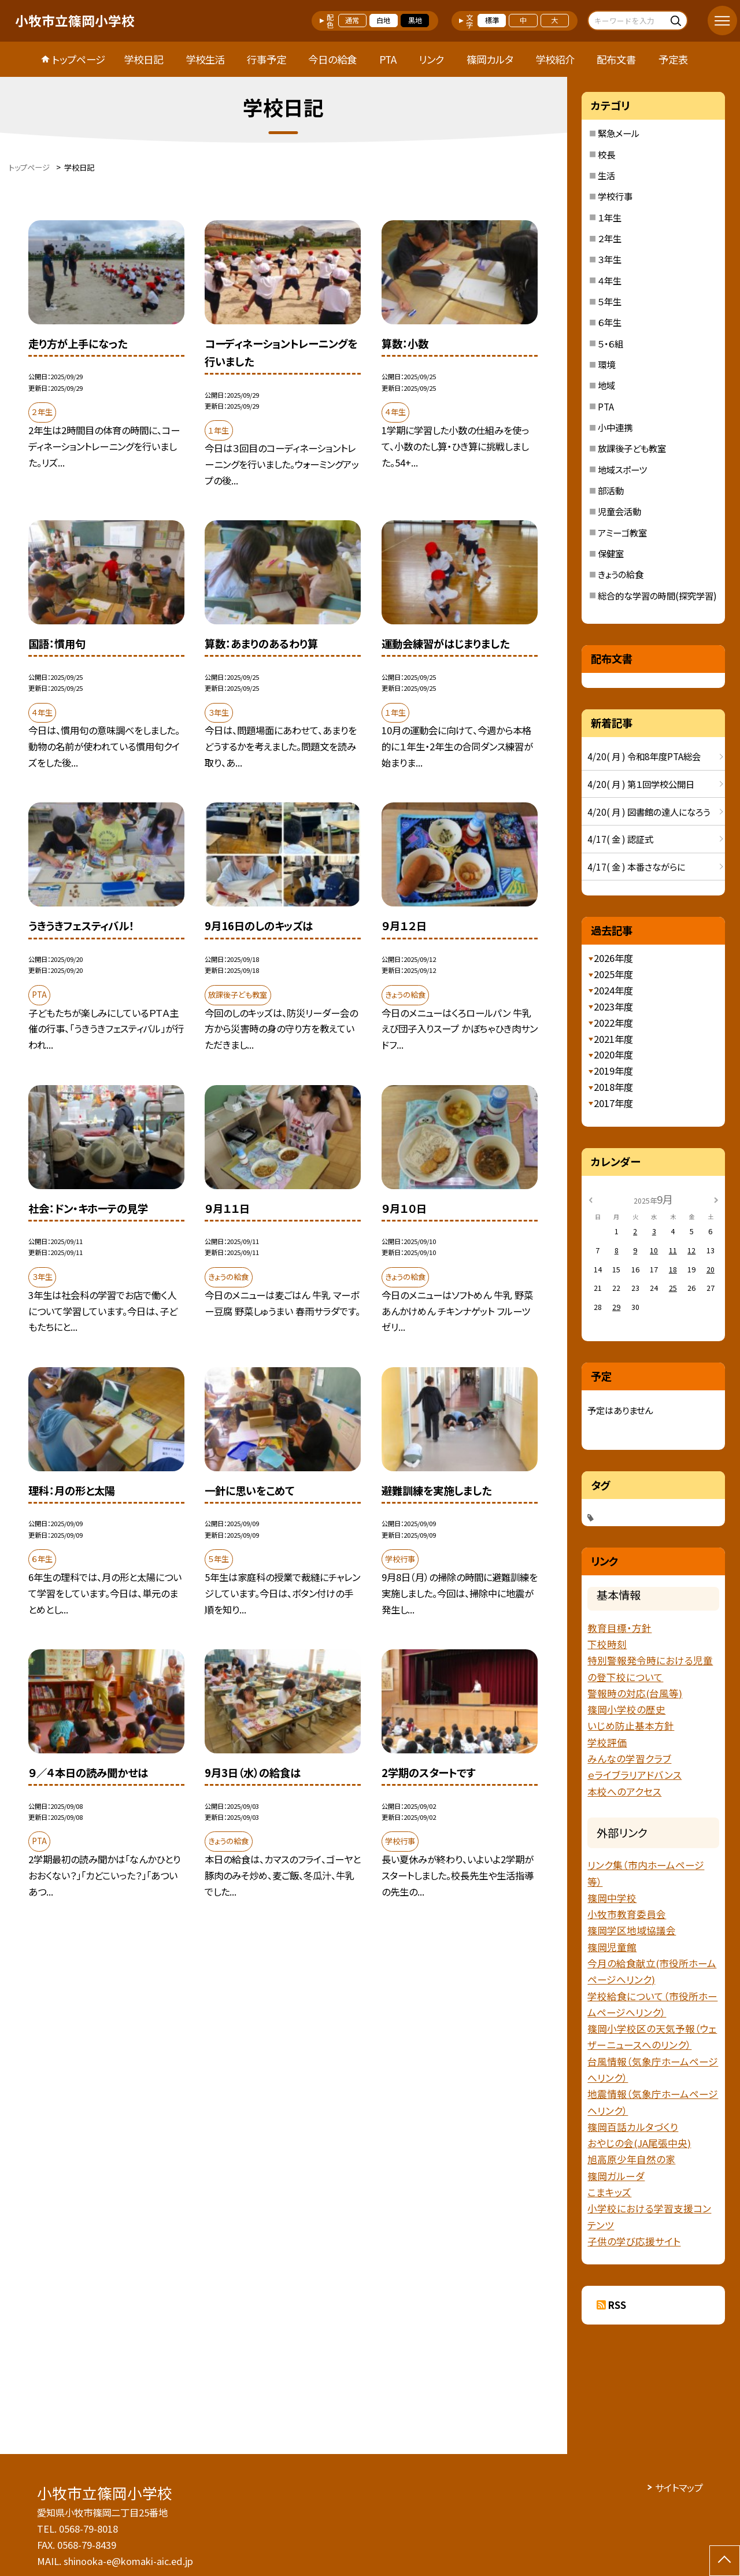 This screenshot has width=740, height=2576. What do you see at coordinates (78, 59) in the screenshot?
I see `トップページ` at bounding box center [78, 59].